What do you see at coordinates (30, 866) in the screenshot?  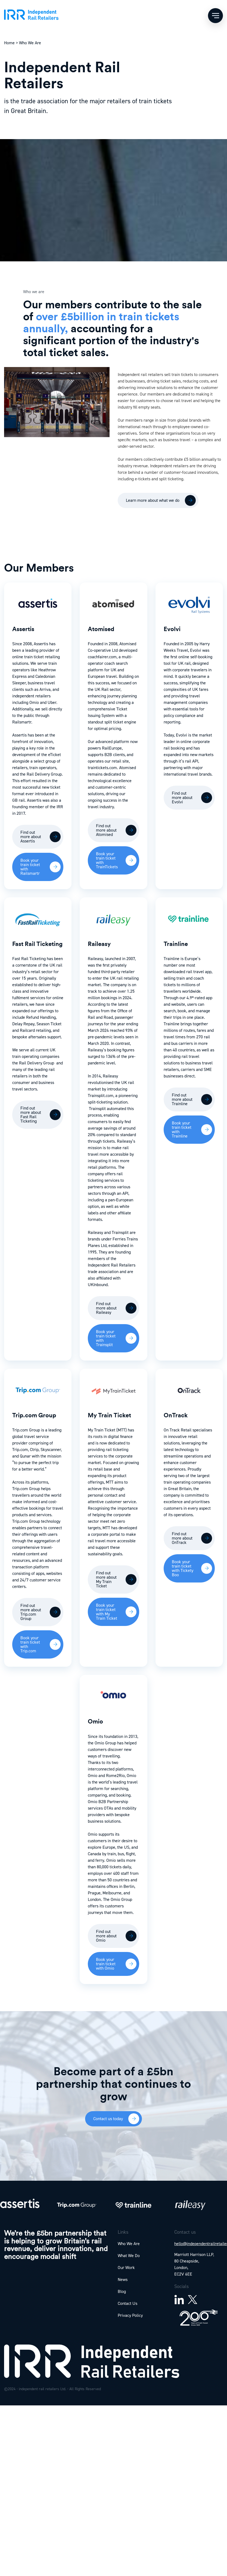 I see `Book your train ticket with Railsmartr` at bounding box center [30, 866].